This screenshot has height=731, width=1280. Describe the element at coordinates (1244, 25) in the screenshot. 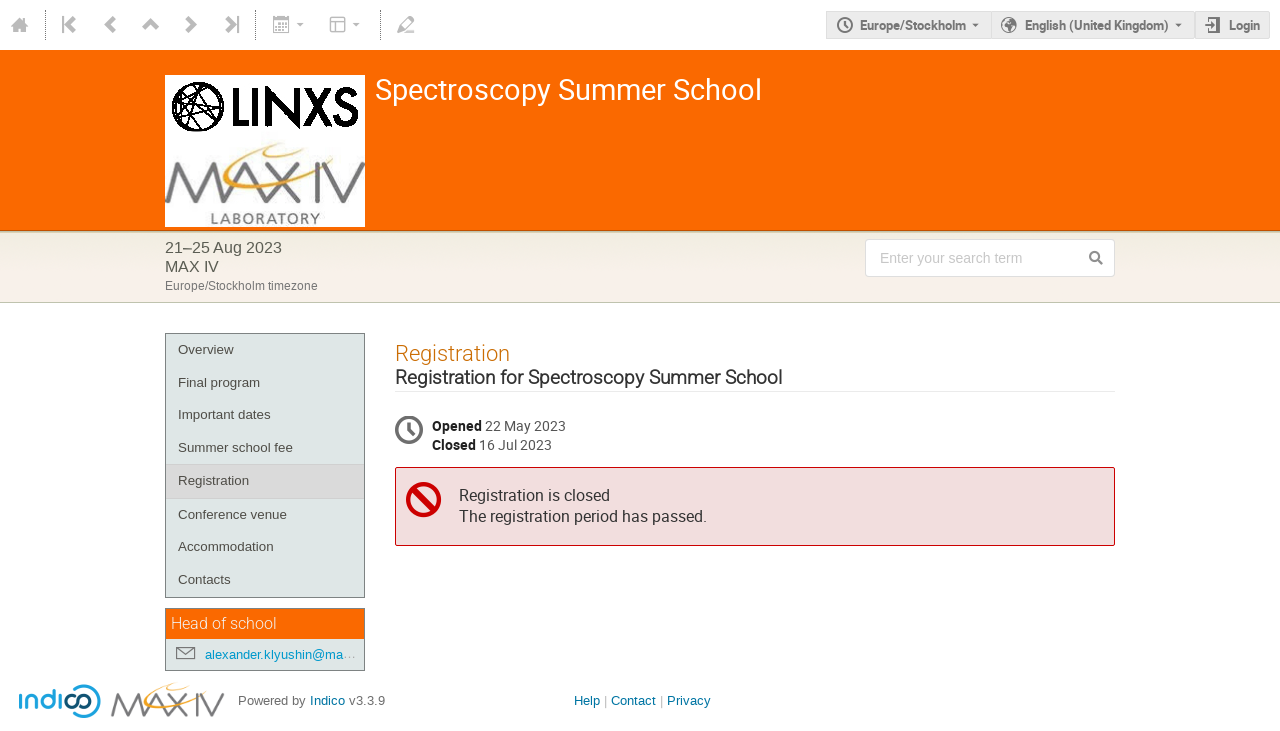

I see `Login` at that location.